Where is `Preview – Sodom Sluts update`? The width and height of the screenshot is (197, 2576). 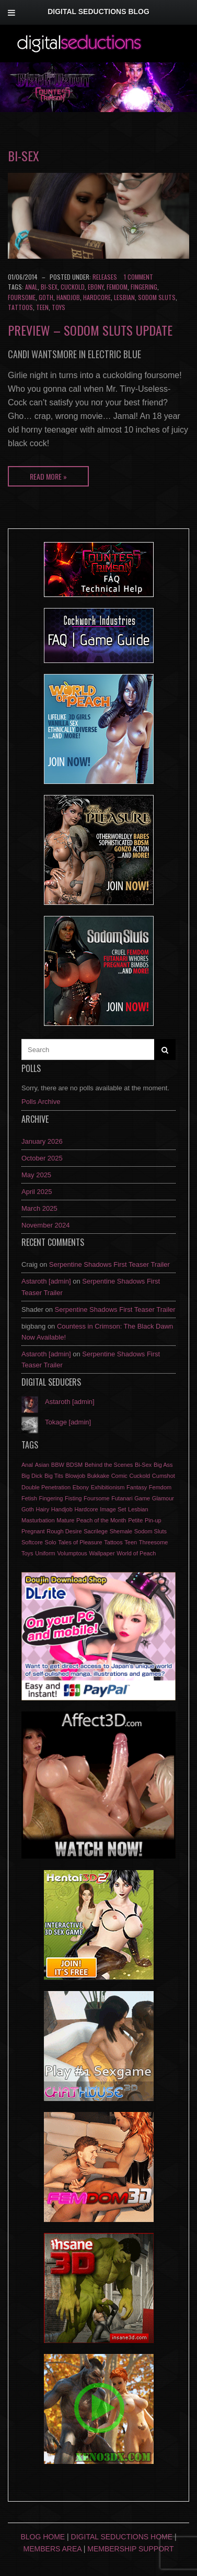 Preview – Sodom Sluts update is located at coordinates (90, 329).